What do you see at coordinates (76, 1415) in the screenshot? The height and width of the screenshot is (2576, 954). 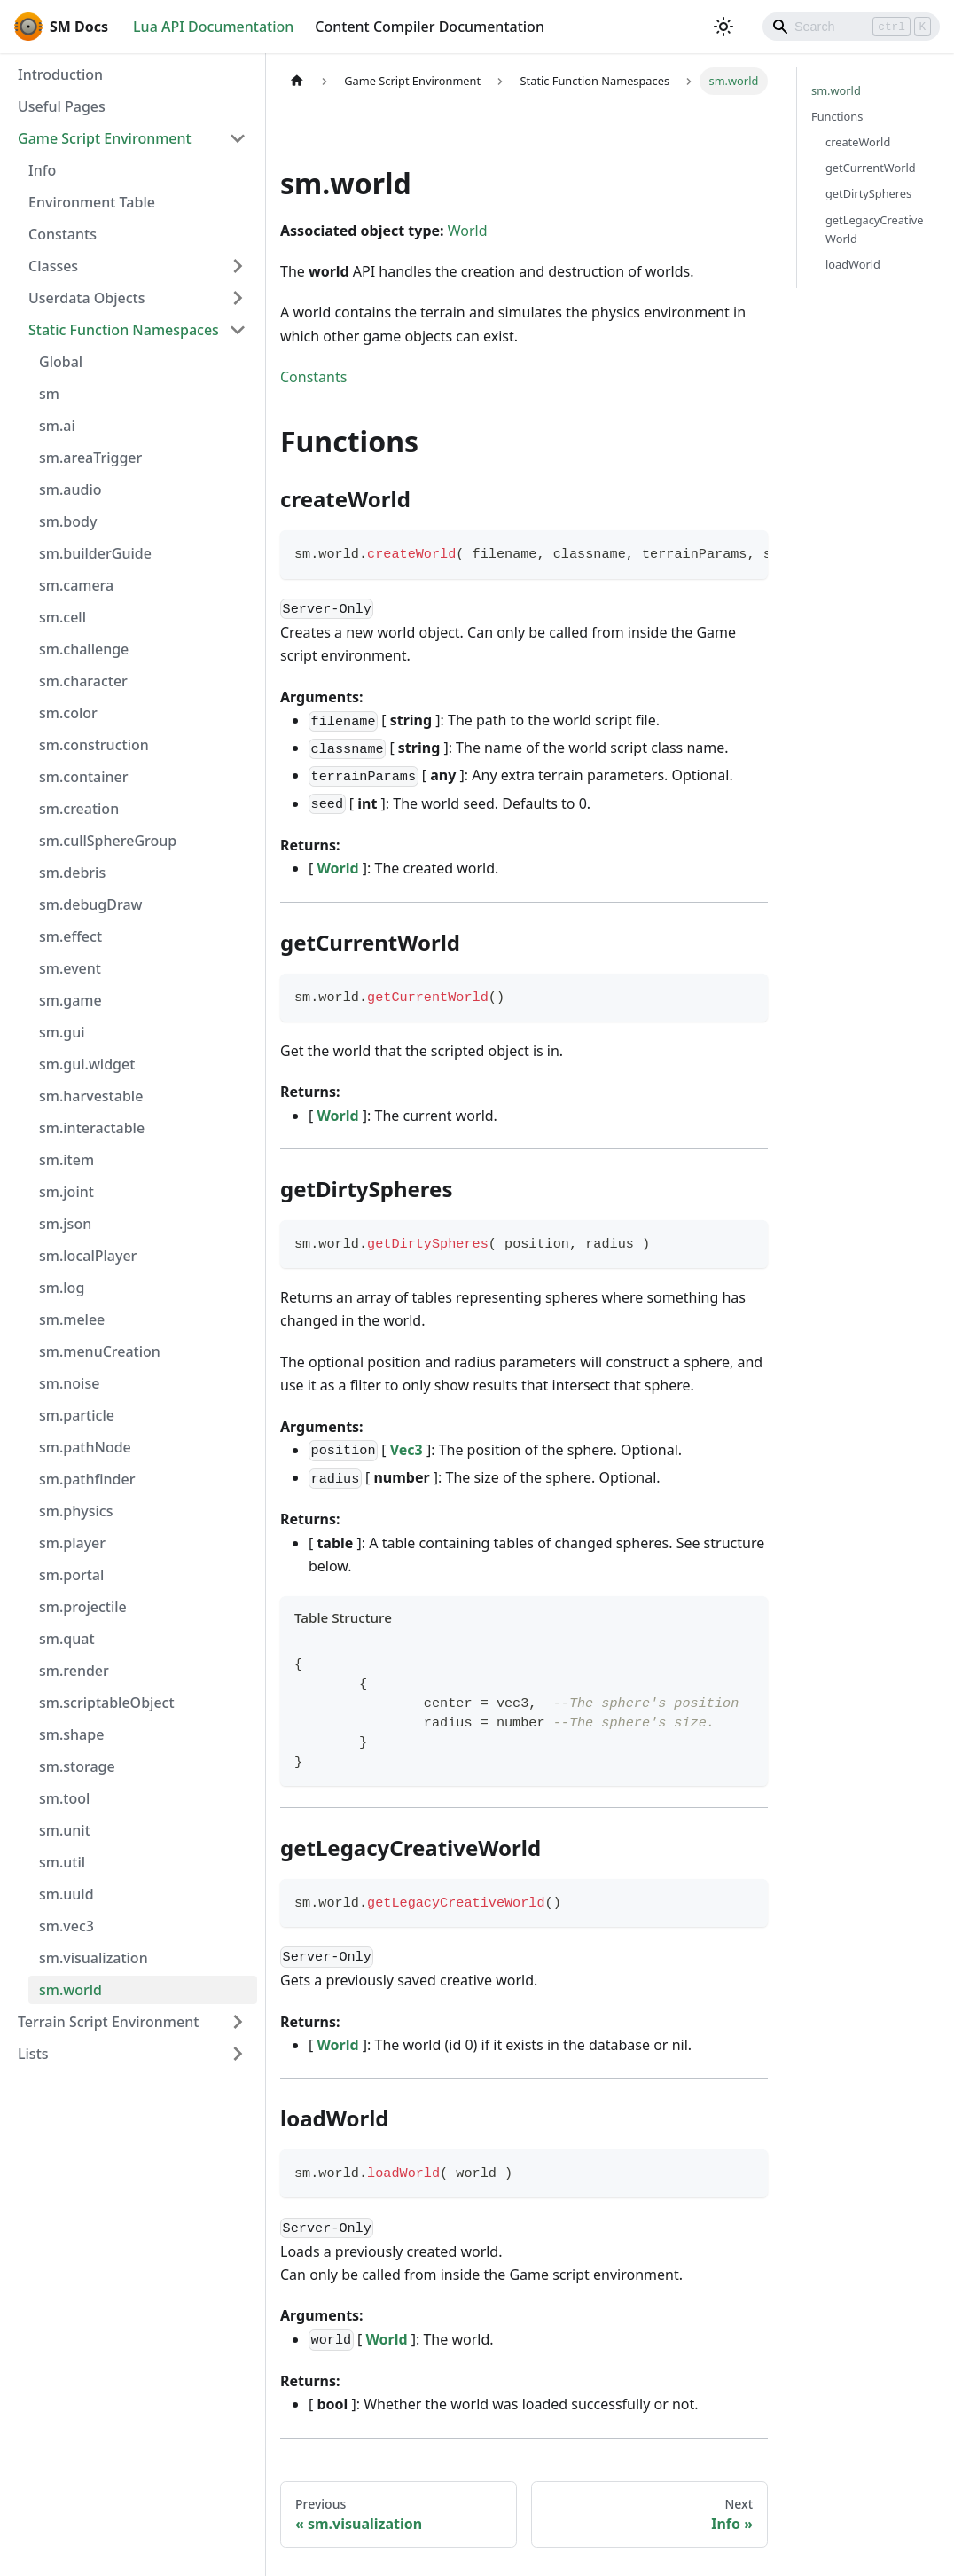 I see `sm.particle` at bounding box center [76, 1415].